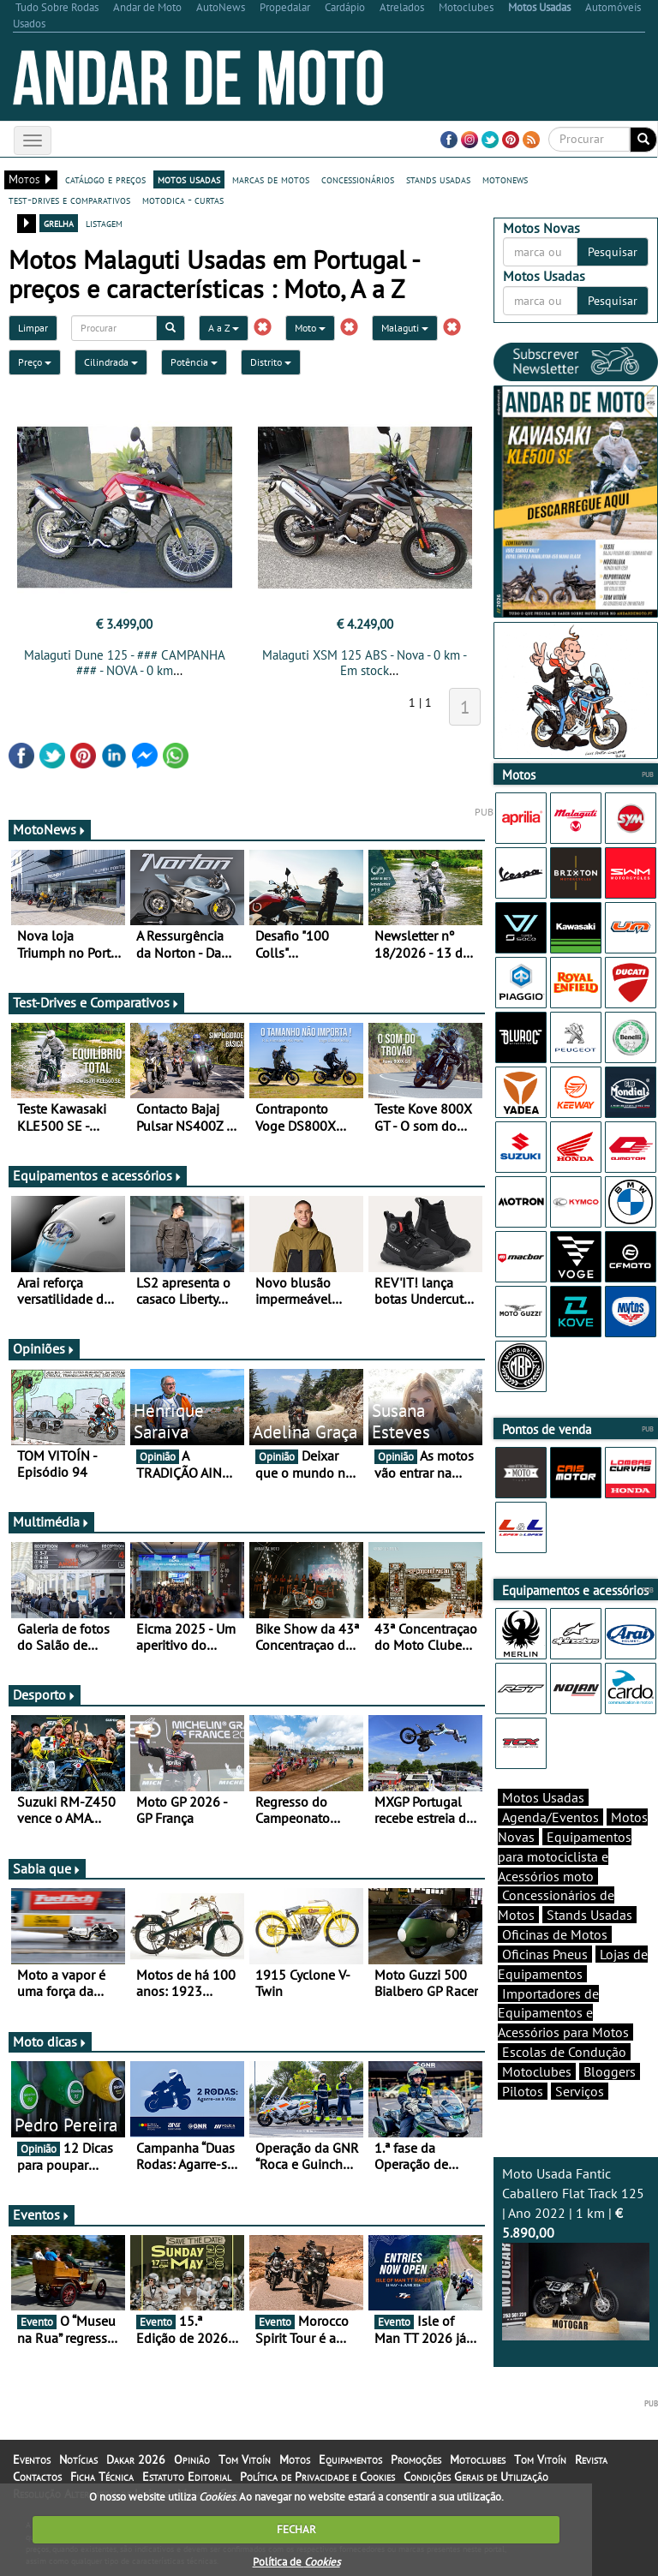 The width and height of the screenshot is (658, 2576). What do you see at coordinates (294, 2459) in the screenshot?
I see `Motos` at bounding box center [294, 2459].